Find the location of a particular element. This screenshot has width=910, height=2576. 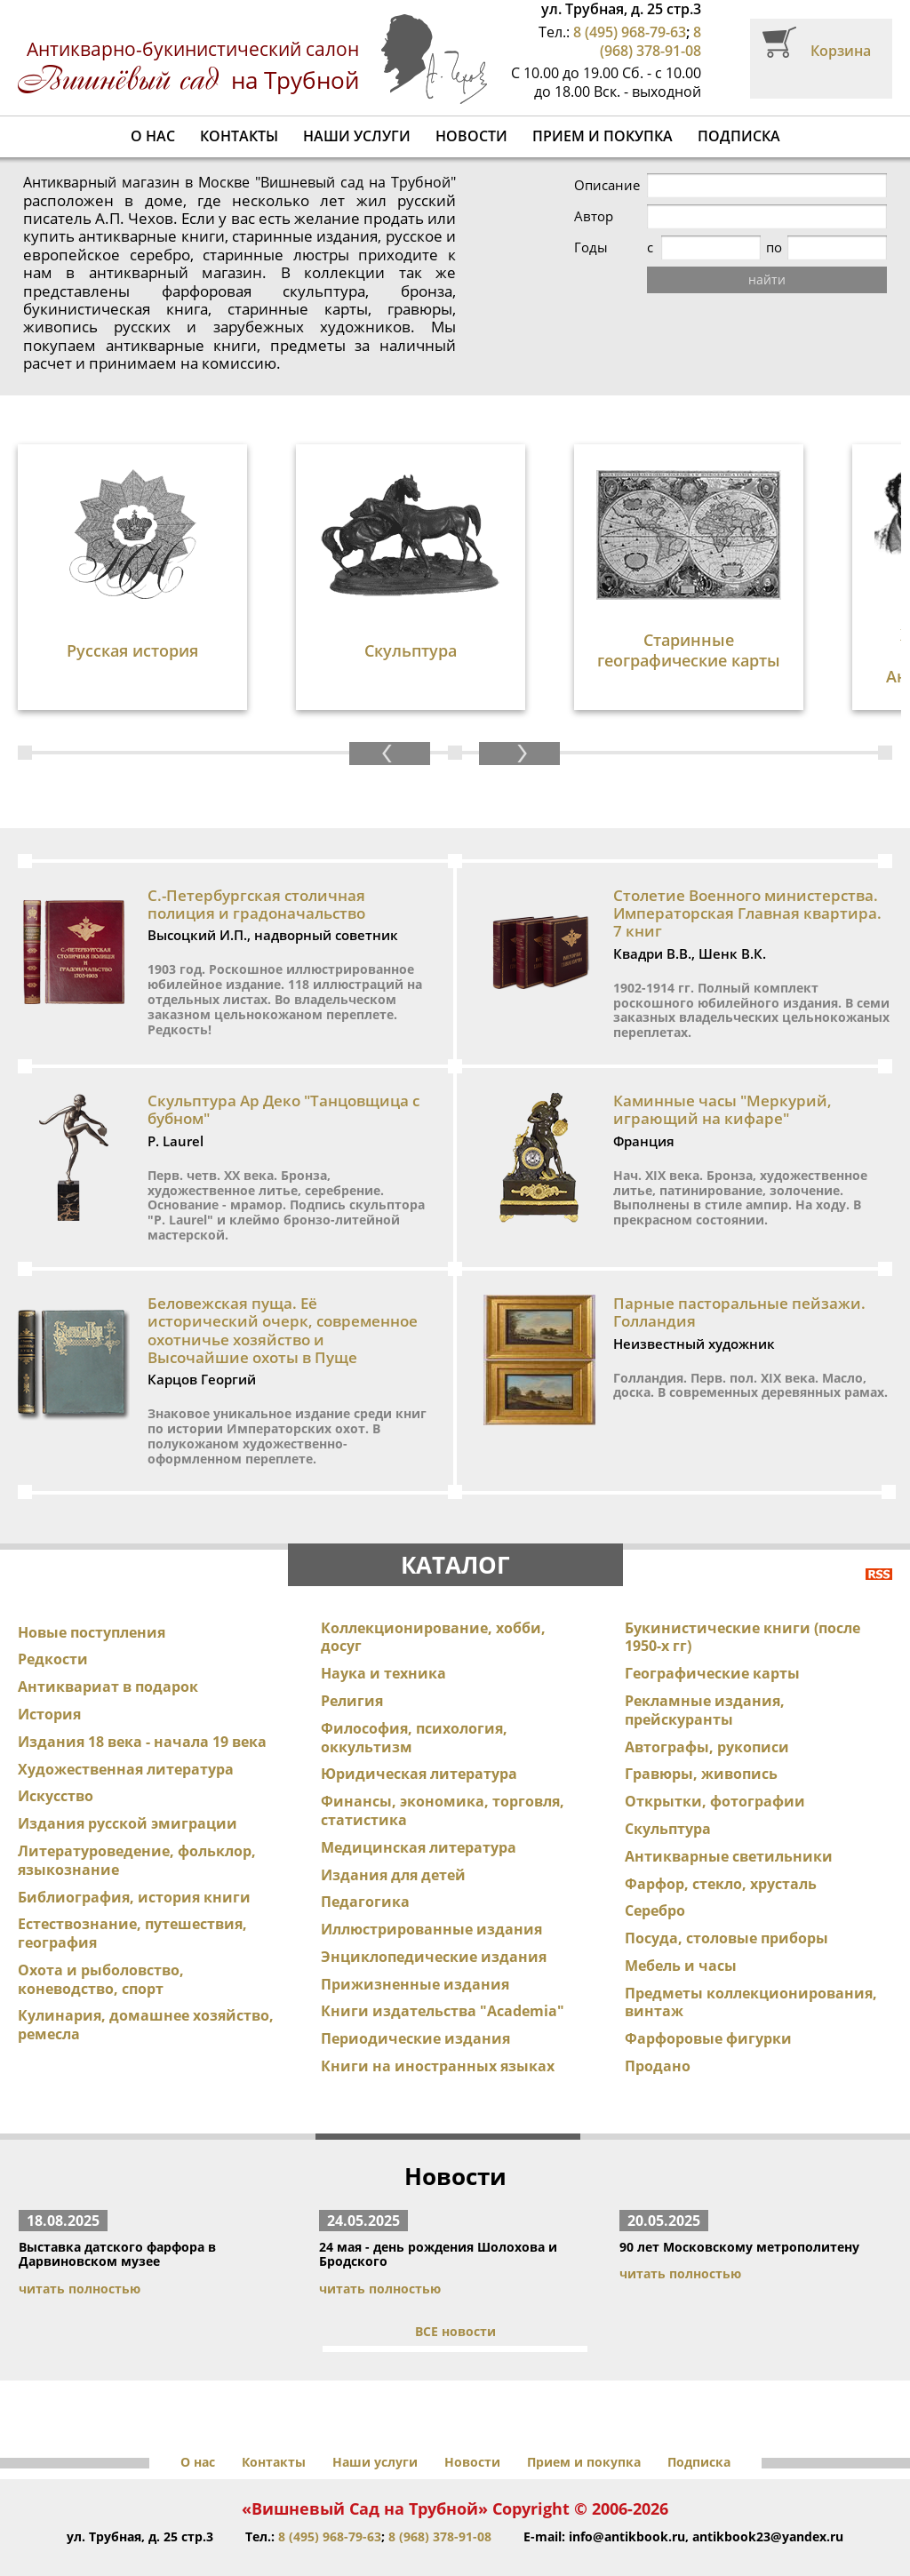

Философия, психология, оккультизм is located at coordinates (414, 1701).